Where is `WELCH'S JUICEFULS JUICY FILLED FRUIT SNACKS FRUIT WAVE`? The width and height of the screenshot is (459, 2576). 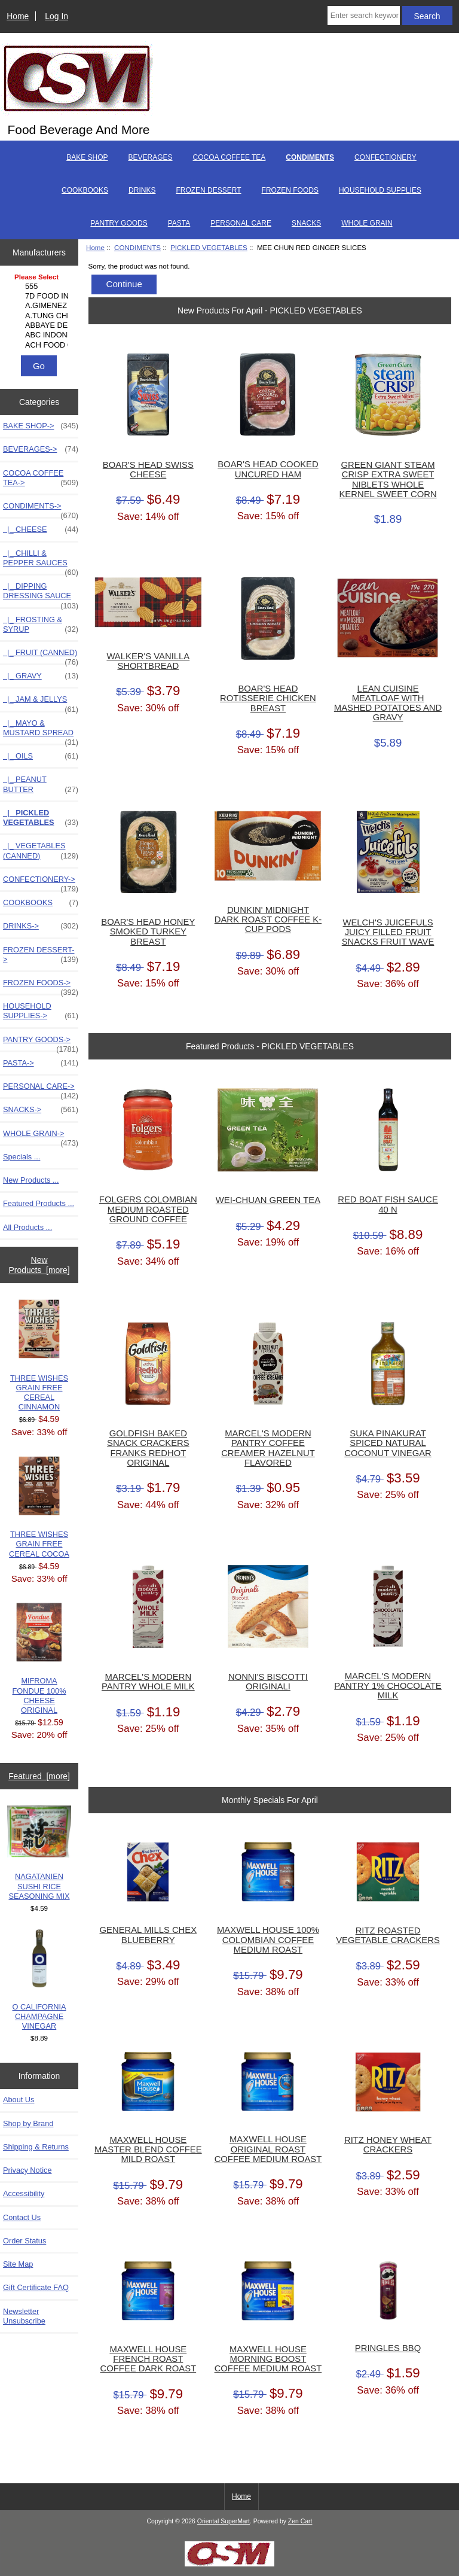
WELCH'S JUICEFULS JUICY FILLED FRUIT SNACKS FRUIT WAVE is located at coordinates (388, 932).